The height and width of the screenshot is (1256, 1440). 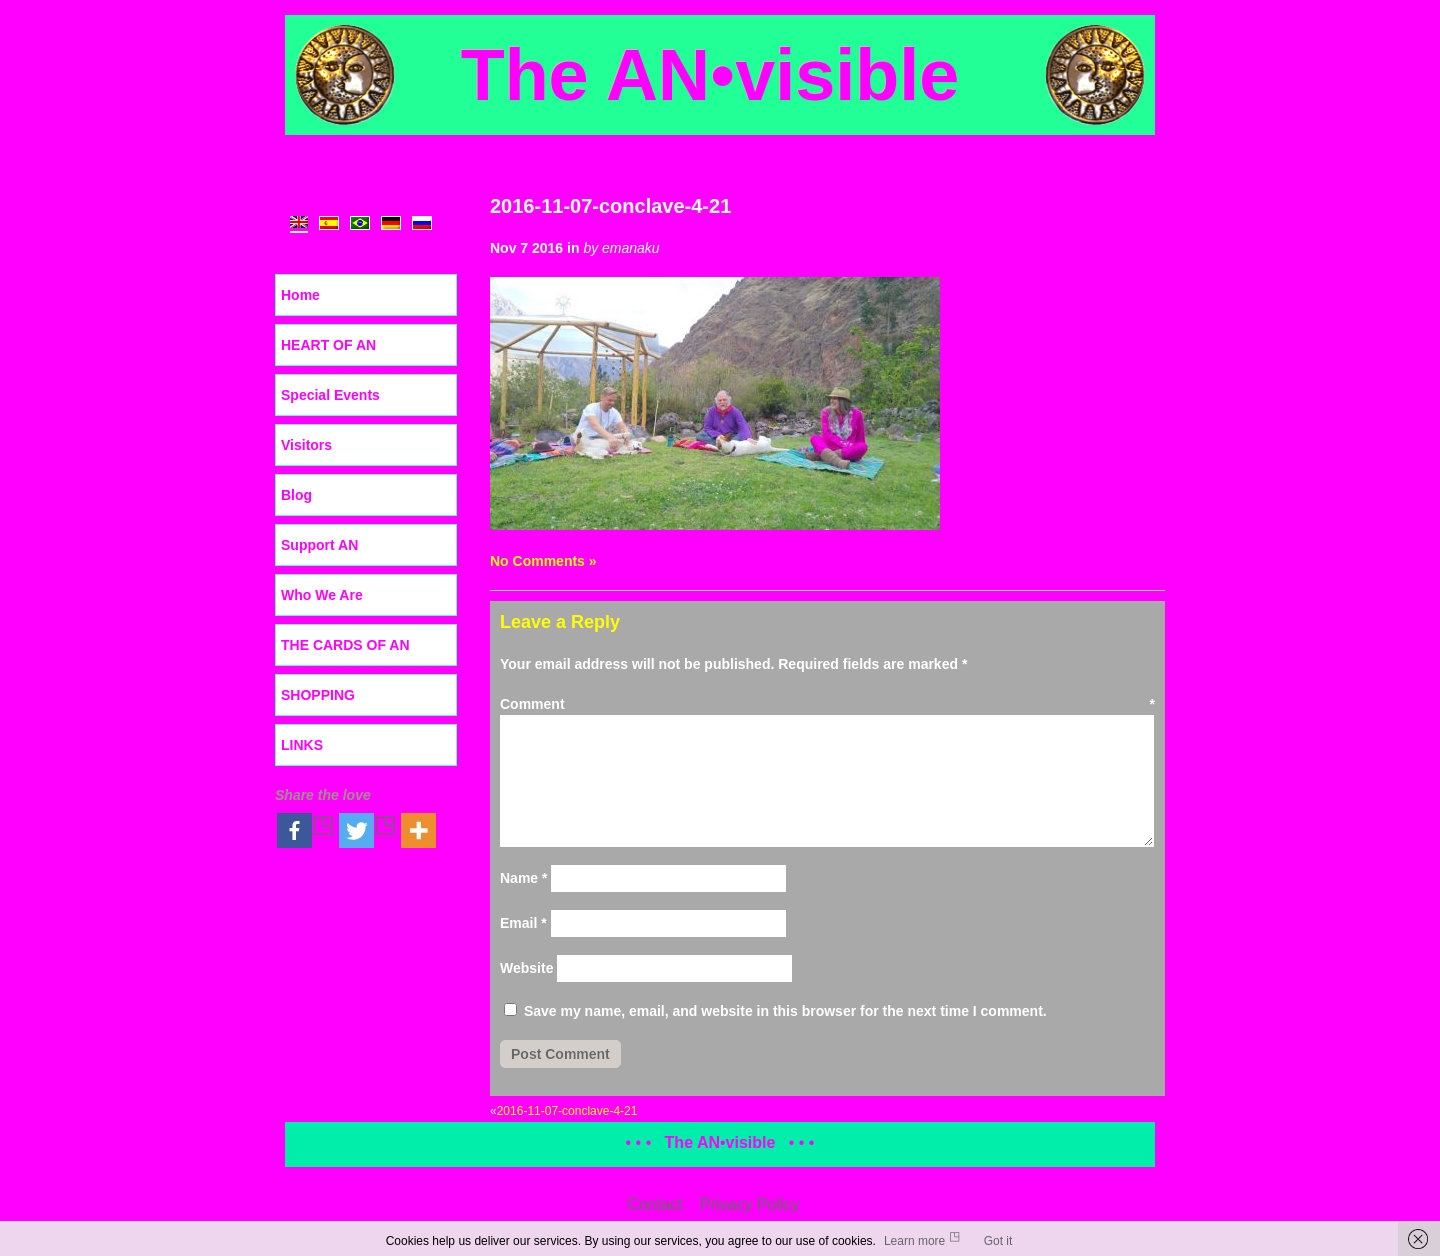 What do you see at coordinates (785, 1011) in the screenshot?
I see `Save my name, email, and website in this browser for the next time I comment.` at bounding box center [785, 1011].